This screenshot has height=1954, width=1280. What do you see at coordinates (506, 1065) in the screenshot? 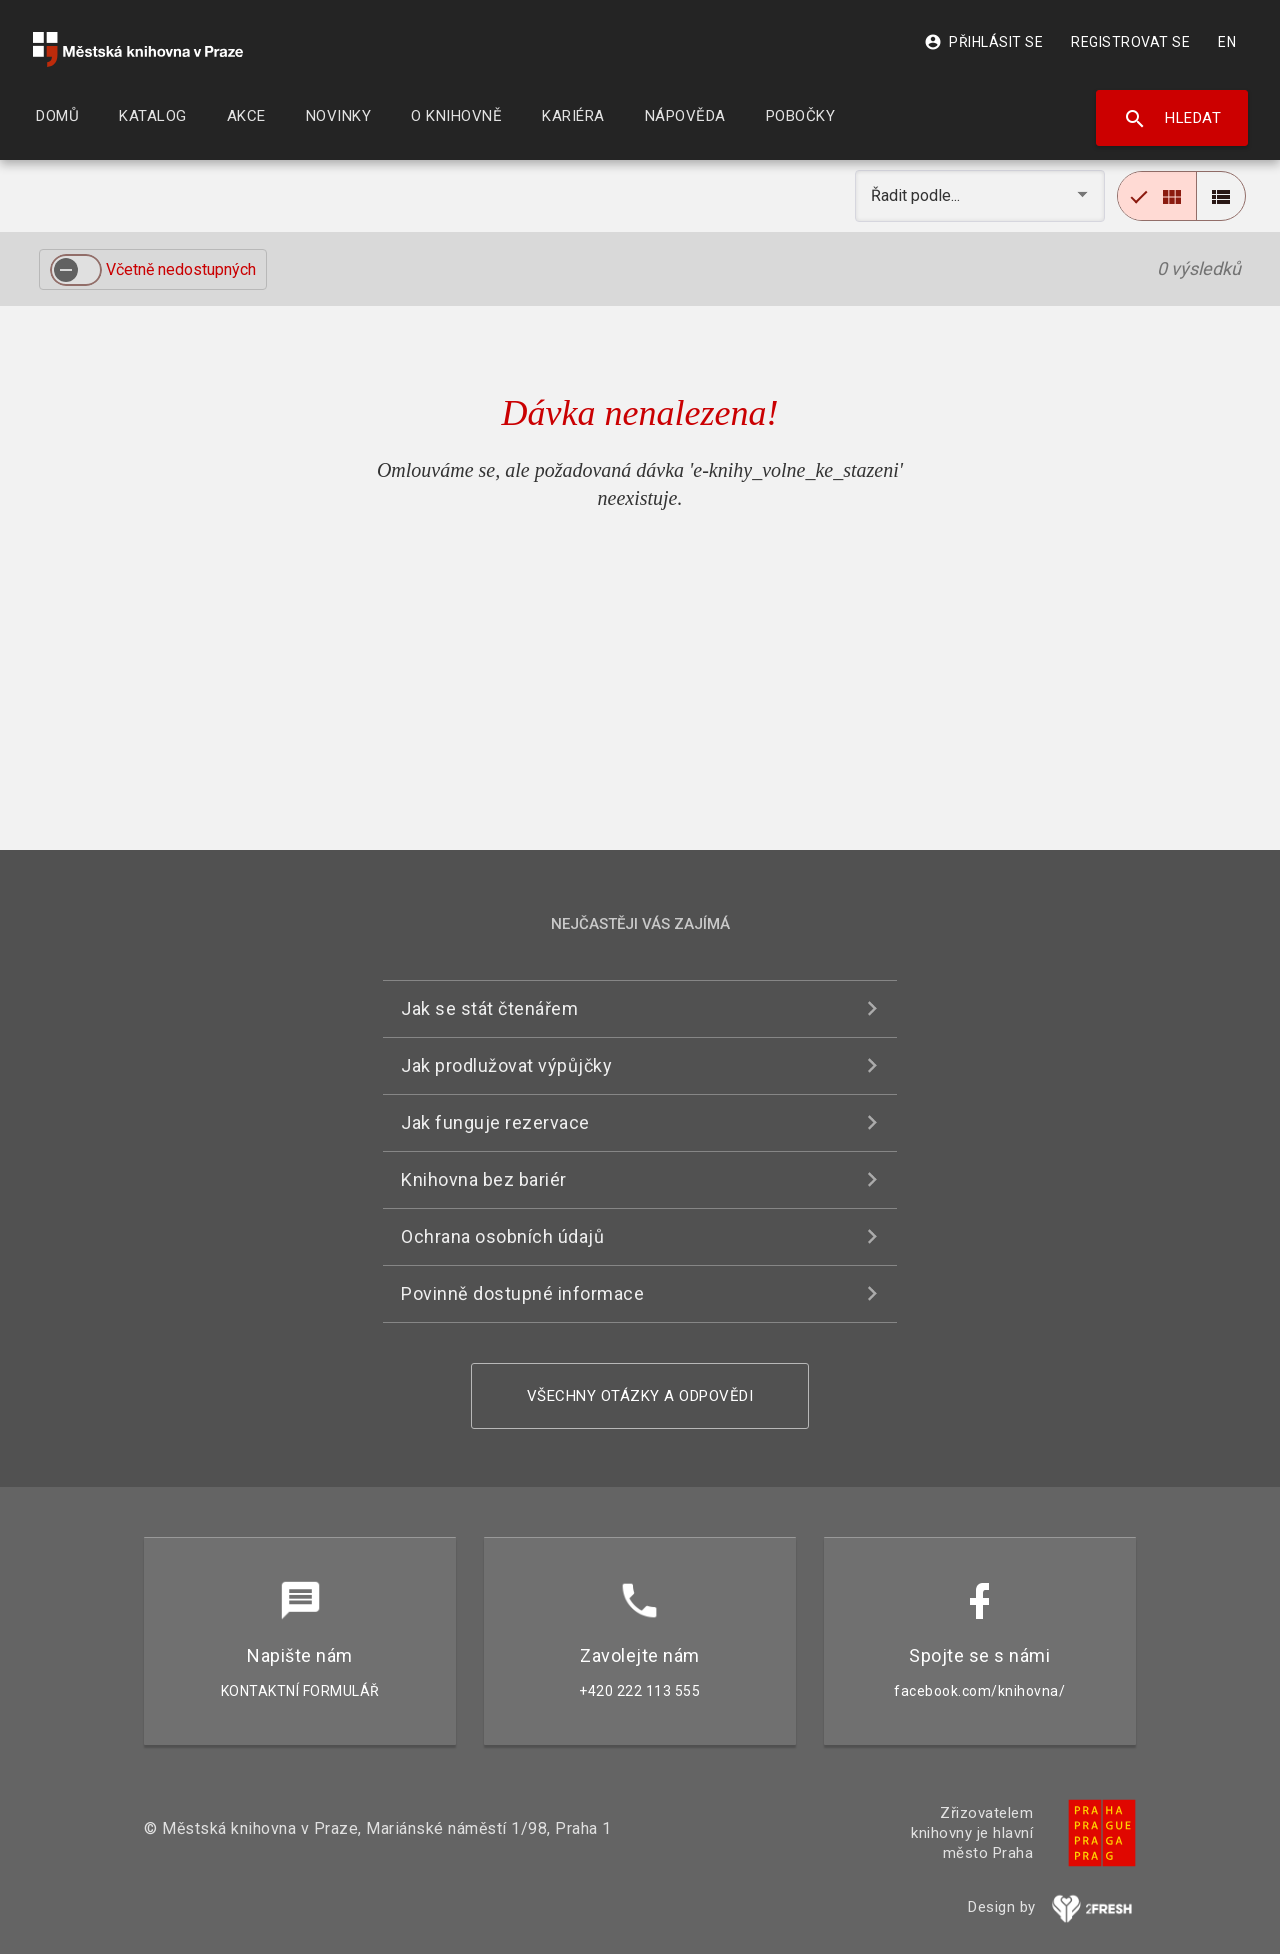
I see `Jak prodlužovat výpůjčky` at bounding box center [506, 1065].